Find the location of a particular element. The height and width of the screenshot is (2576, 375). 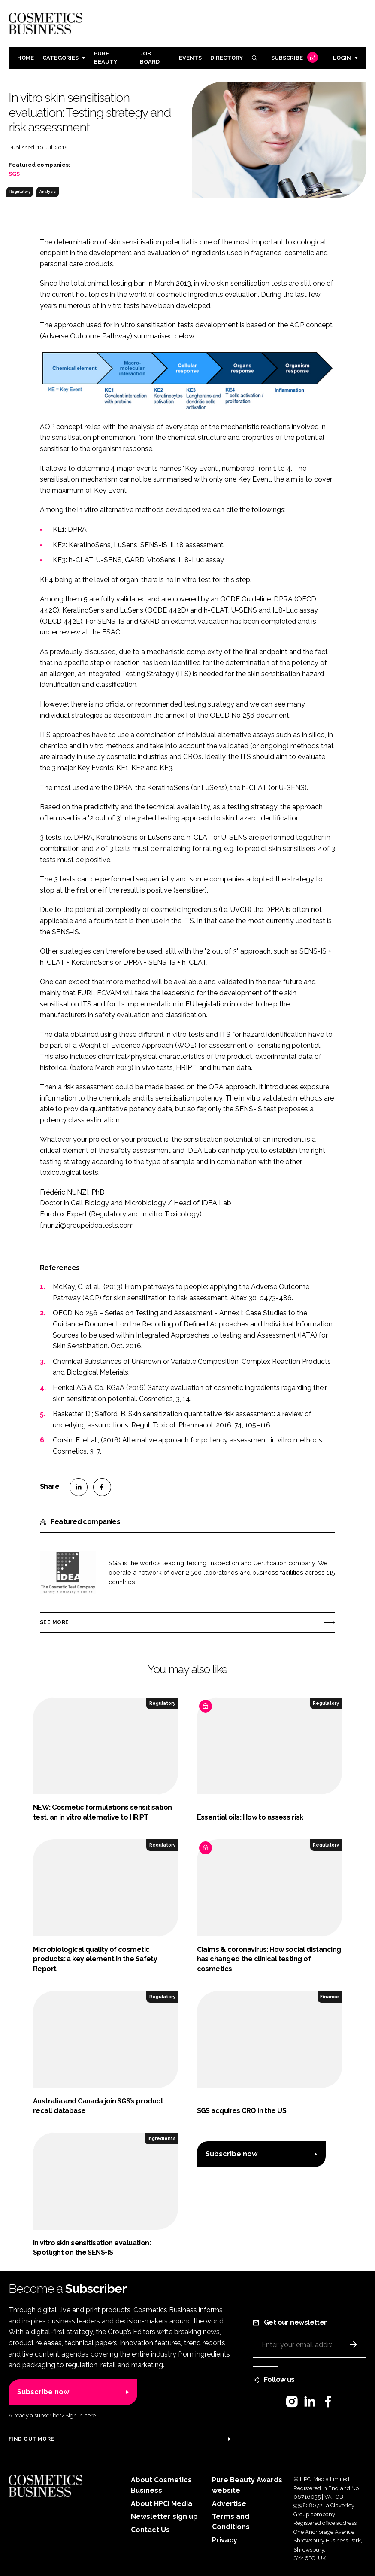

Newsletter sign up is located at coordinates (164, 2516).